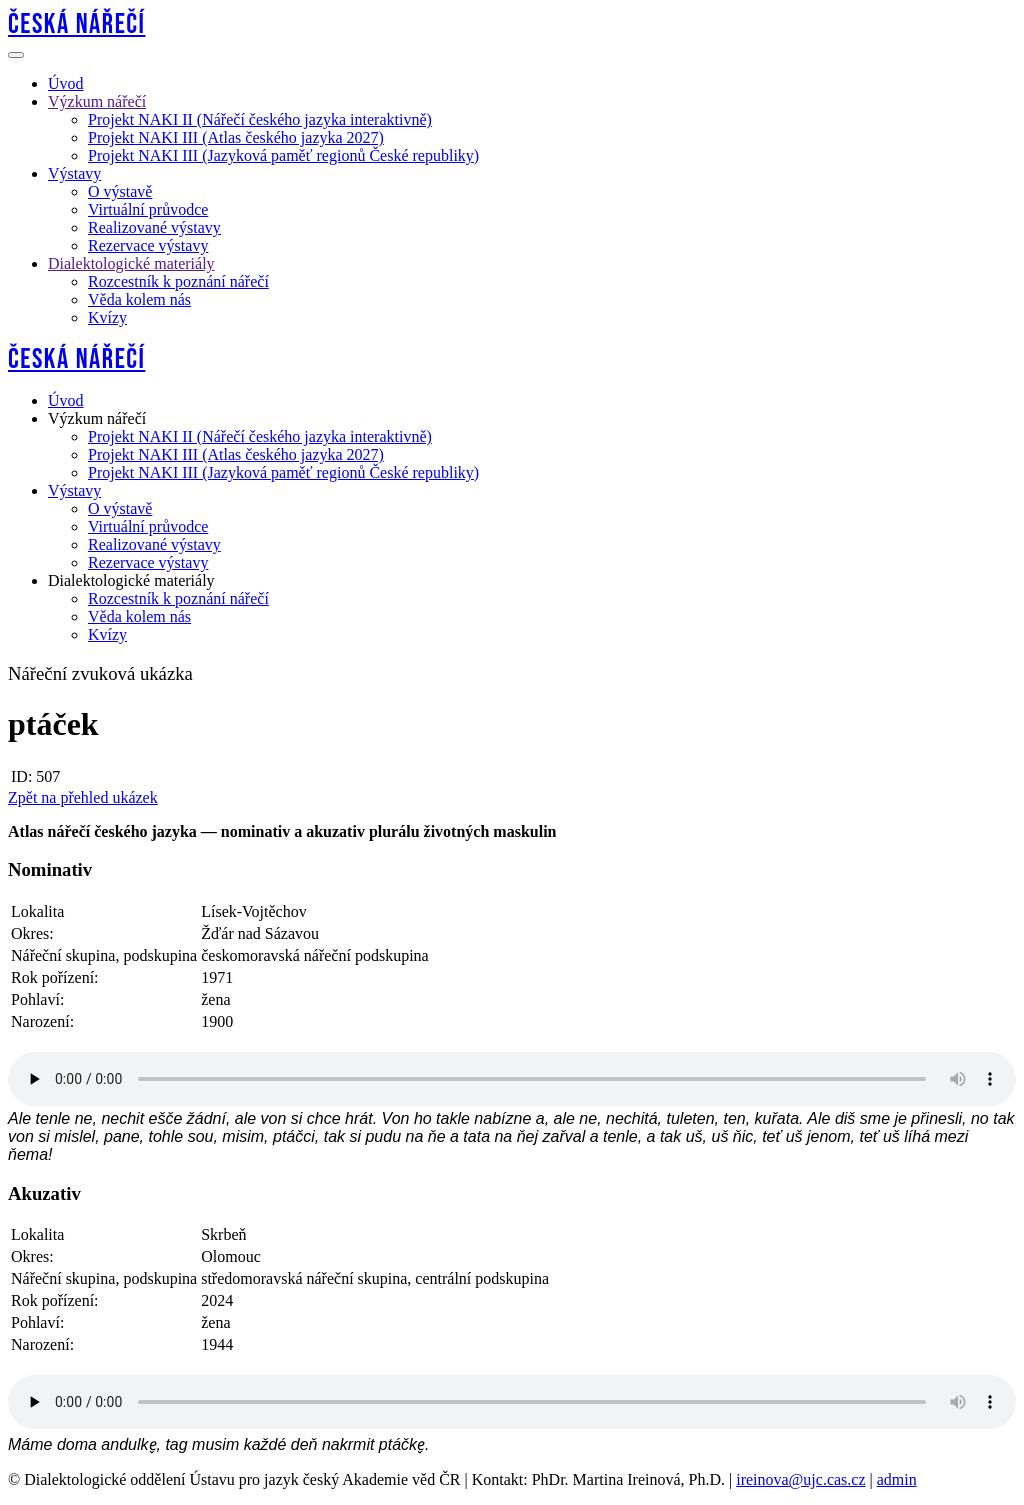 The image size is (1024, 1505). What do you see at coordinates (76, 24) in the screenshot?
I see `Česká nářečí` at bounding box center [76, 24].